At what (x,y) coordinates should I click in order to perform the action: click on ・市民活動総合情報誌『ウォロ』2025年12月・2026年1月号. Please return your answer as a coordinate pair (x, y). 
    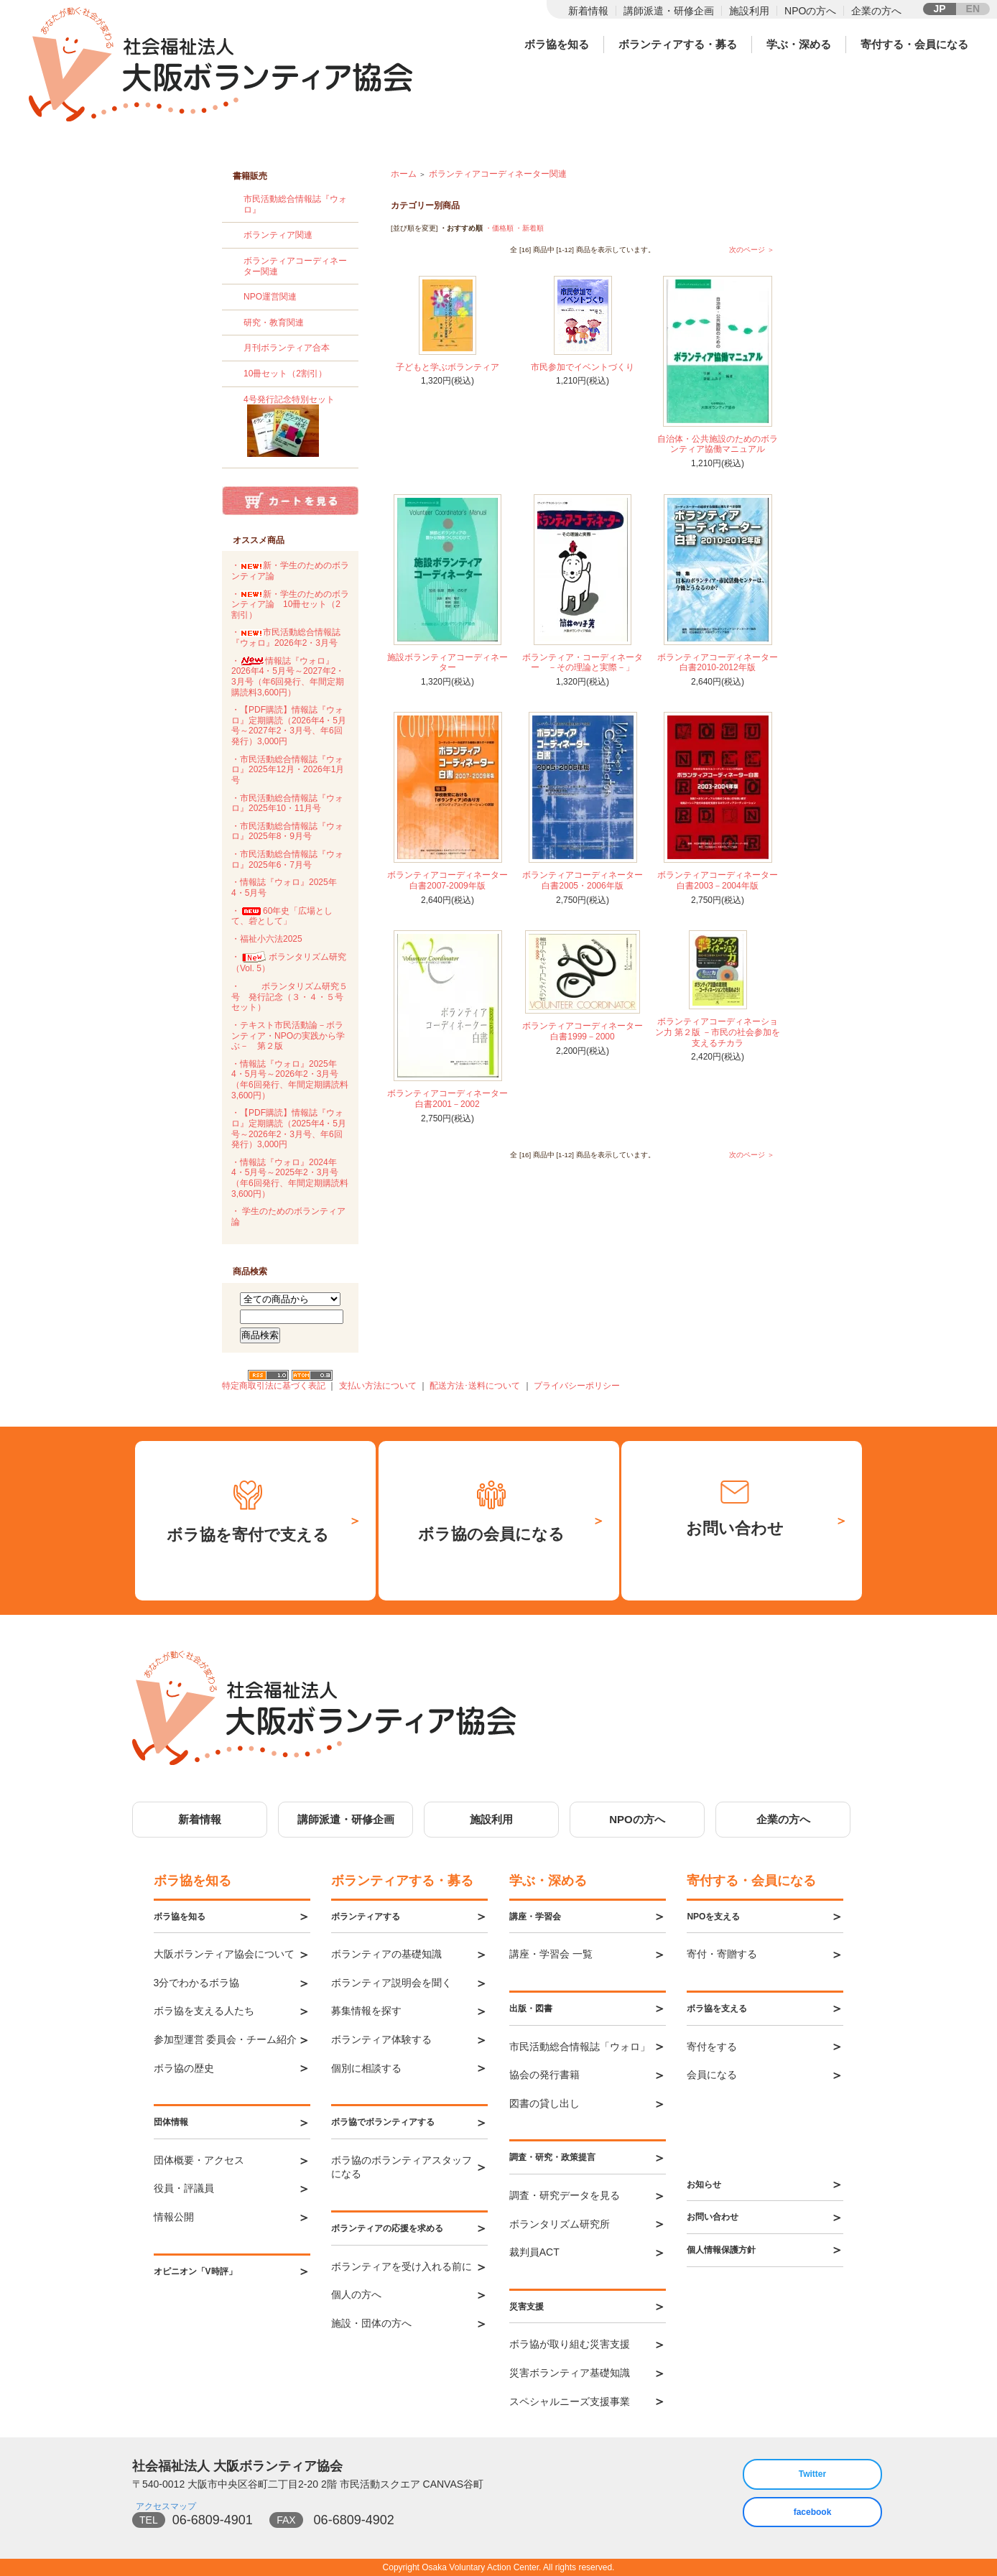
    Looking at the image, I should click on (287, 769).